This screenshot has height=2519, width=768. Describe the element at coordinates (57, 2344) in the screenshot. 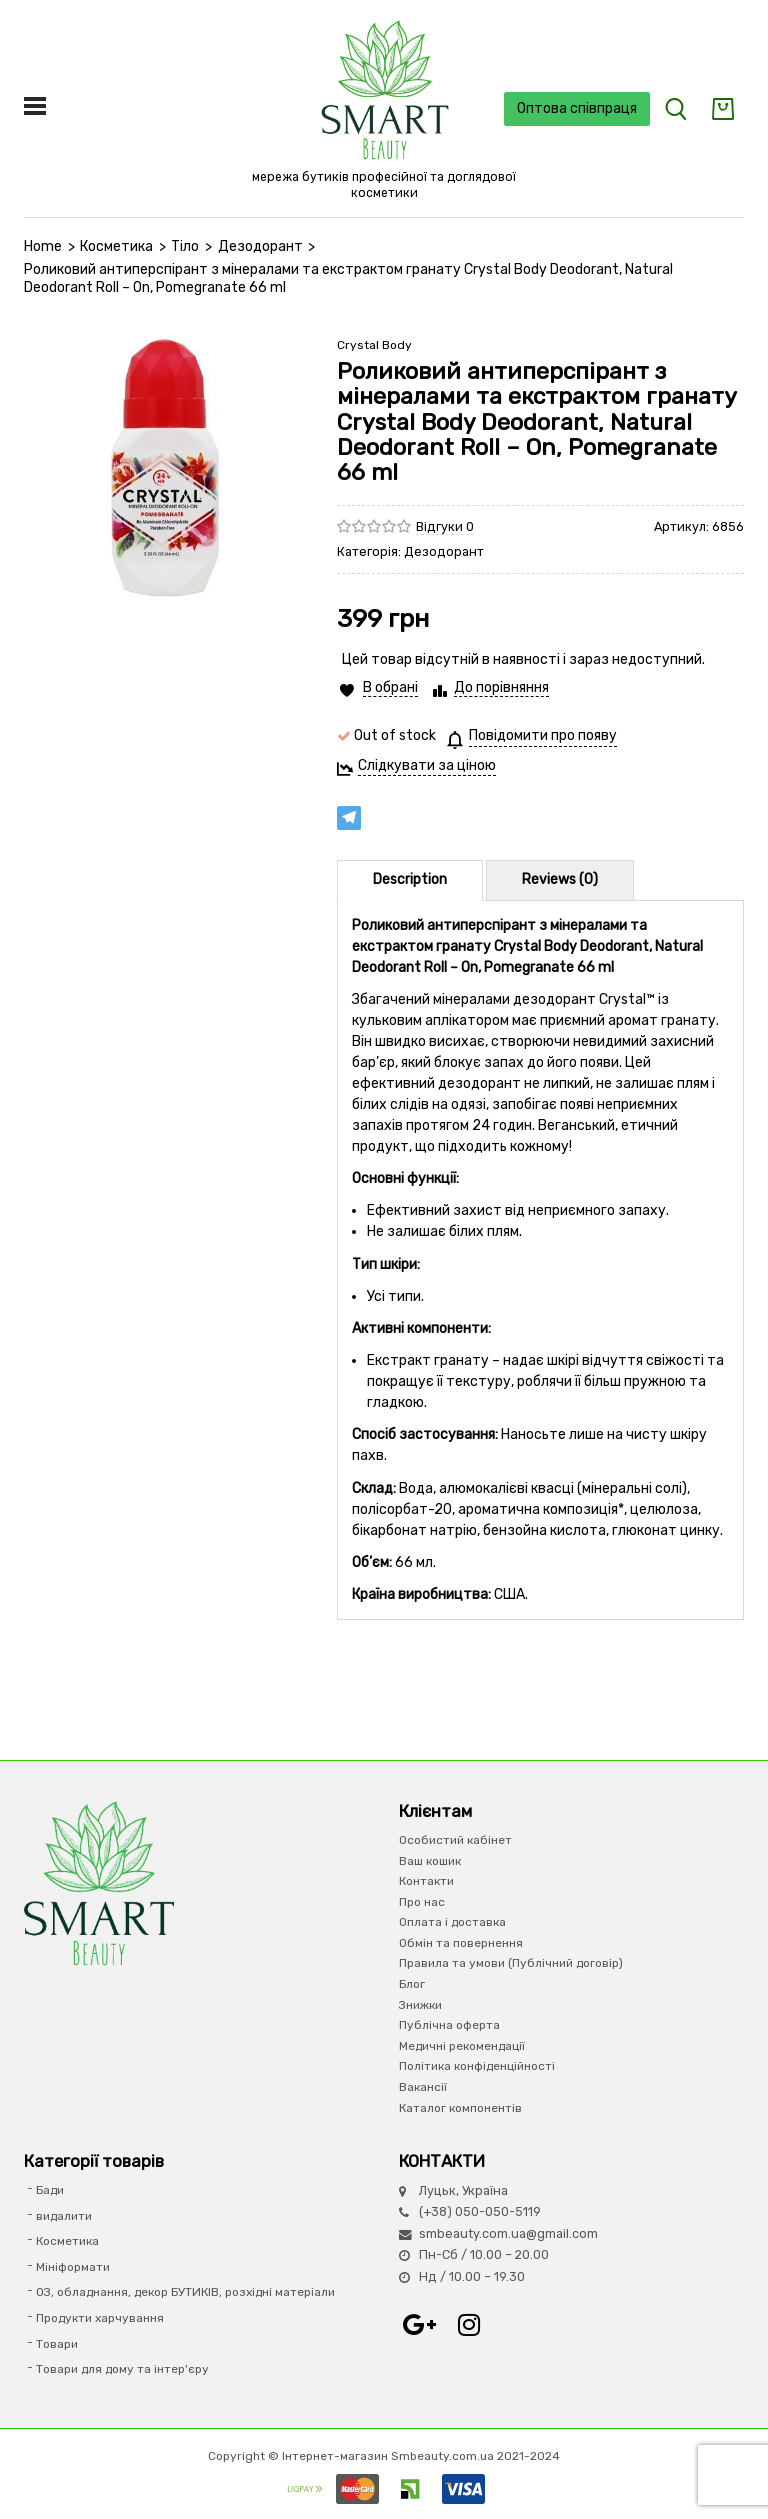

I see `Товари` at that location.